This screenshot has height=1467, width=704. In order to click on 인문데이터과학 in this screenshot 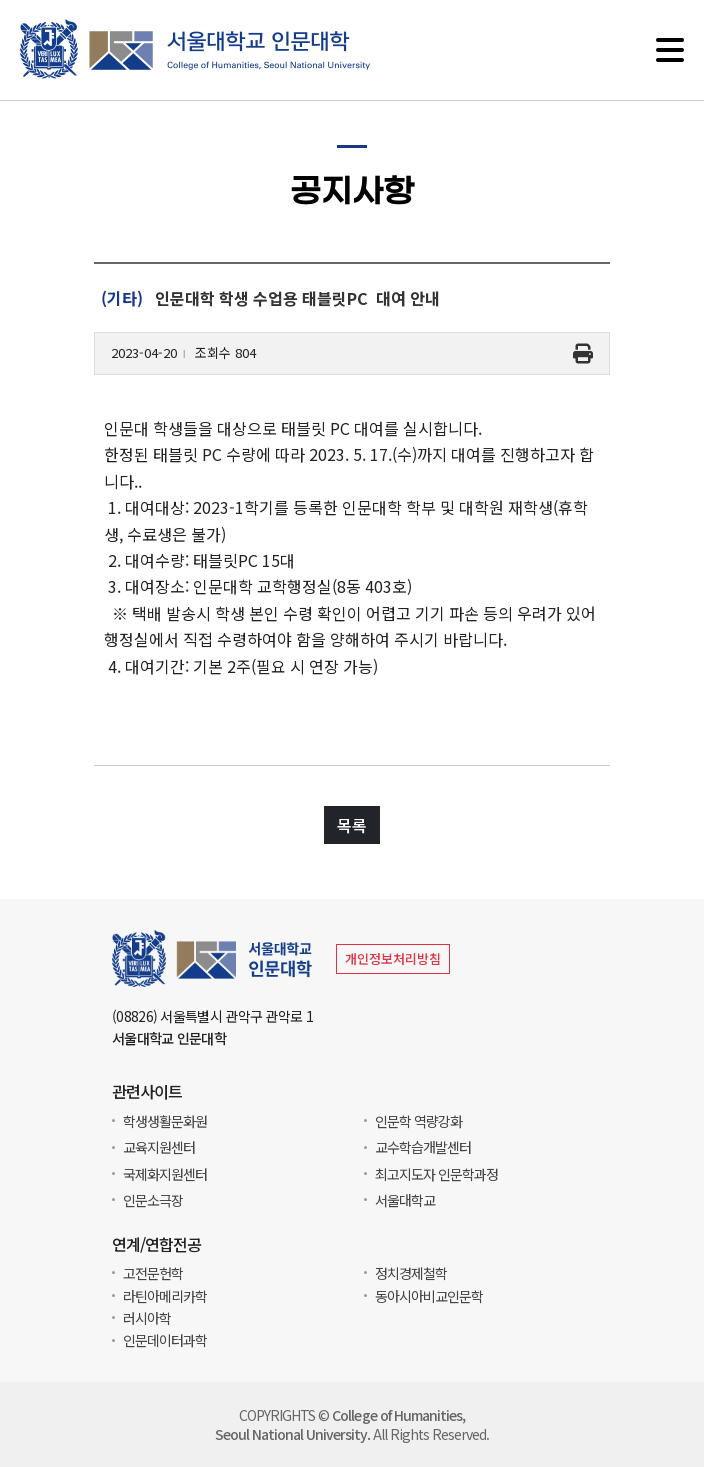, I will do `click(165, 1340)`.